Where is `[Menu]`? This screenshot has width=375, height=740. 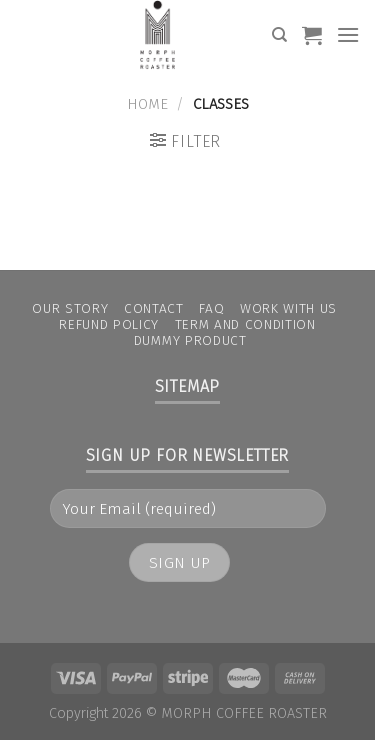 [Menu] is located at coordinates (348, 34).